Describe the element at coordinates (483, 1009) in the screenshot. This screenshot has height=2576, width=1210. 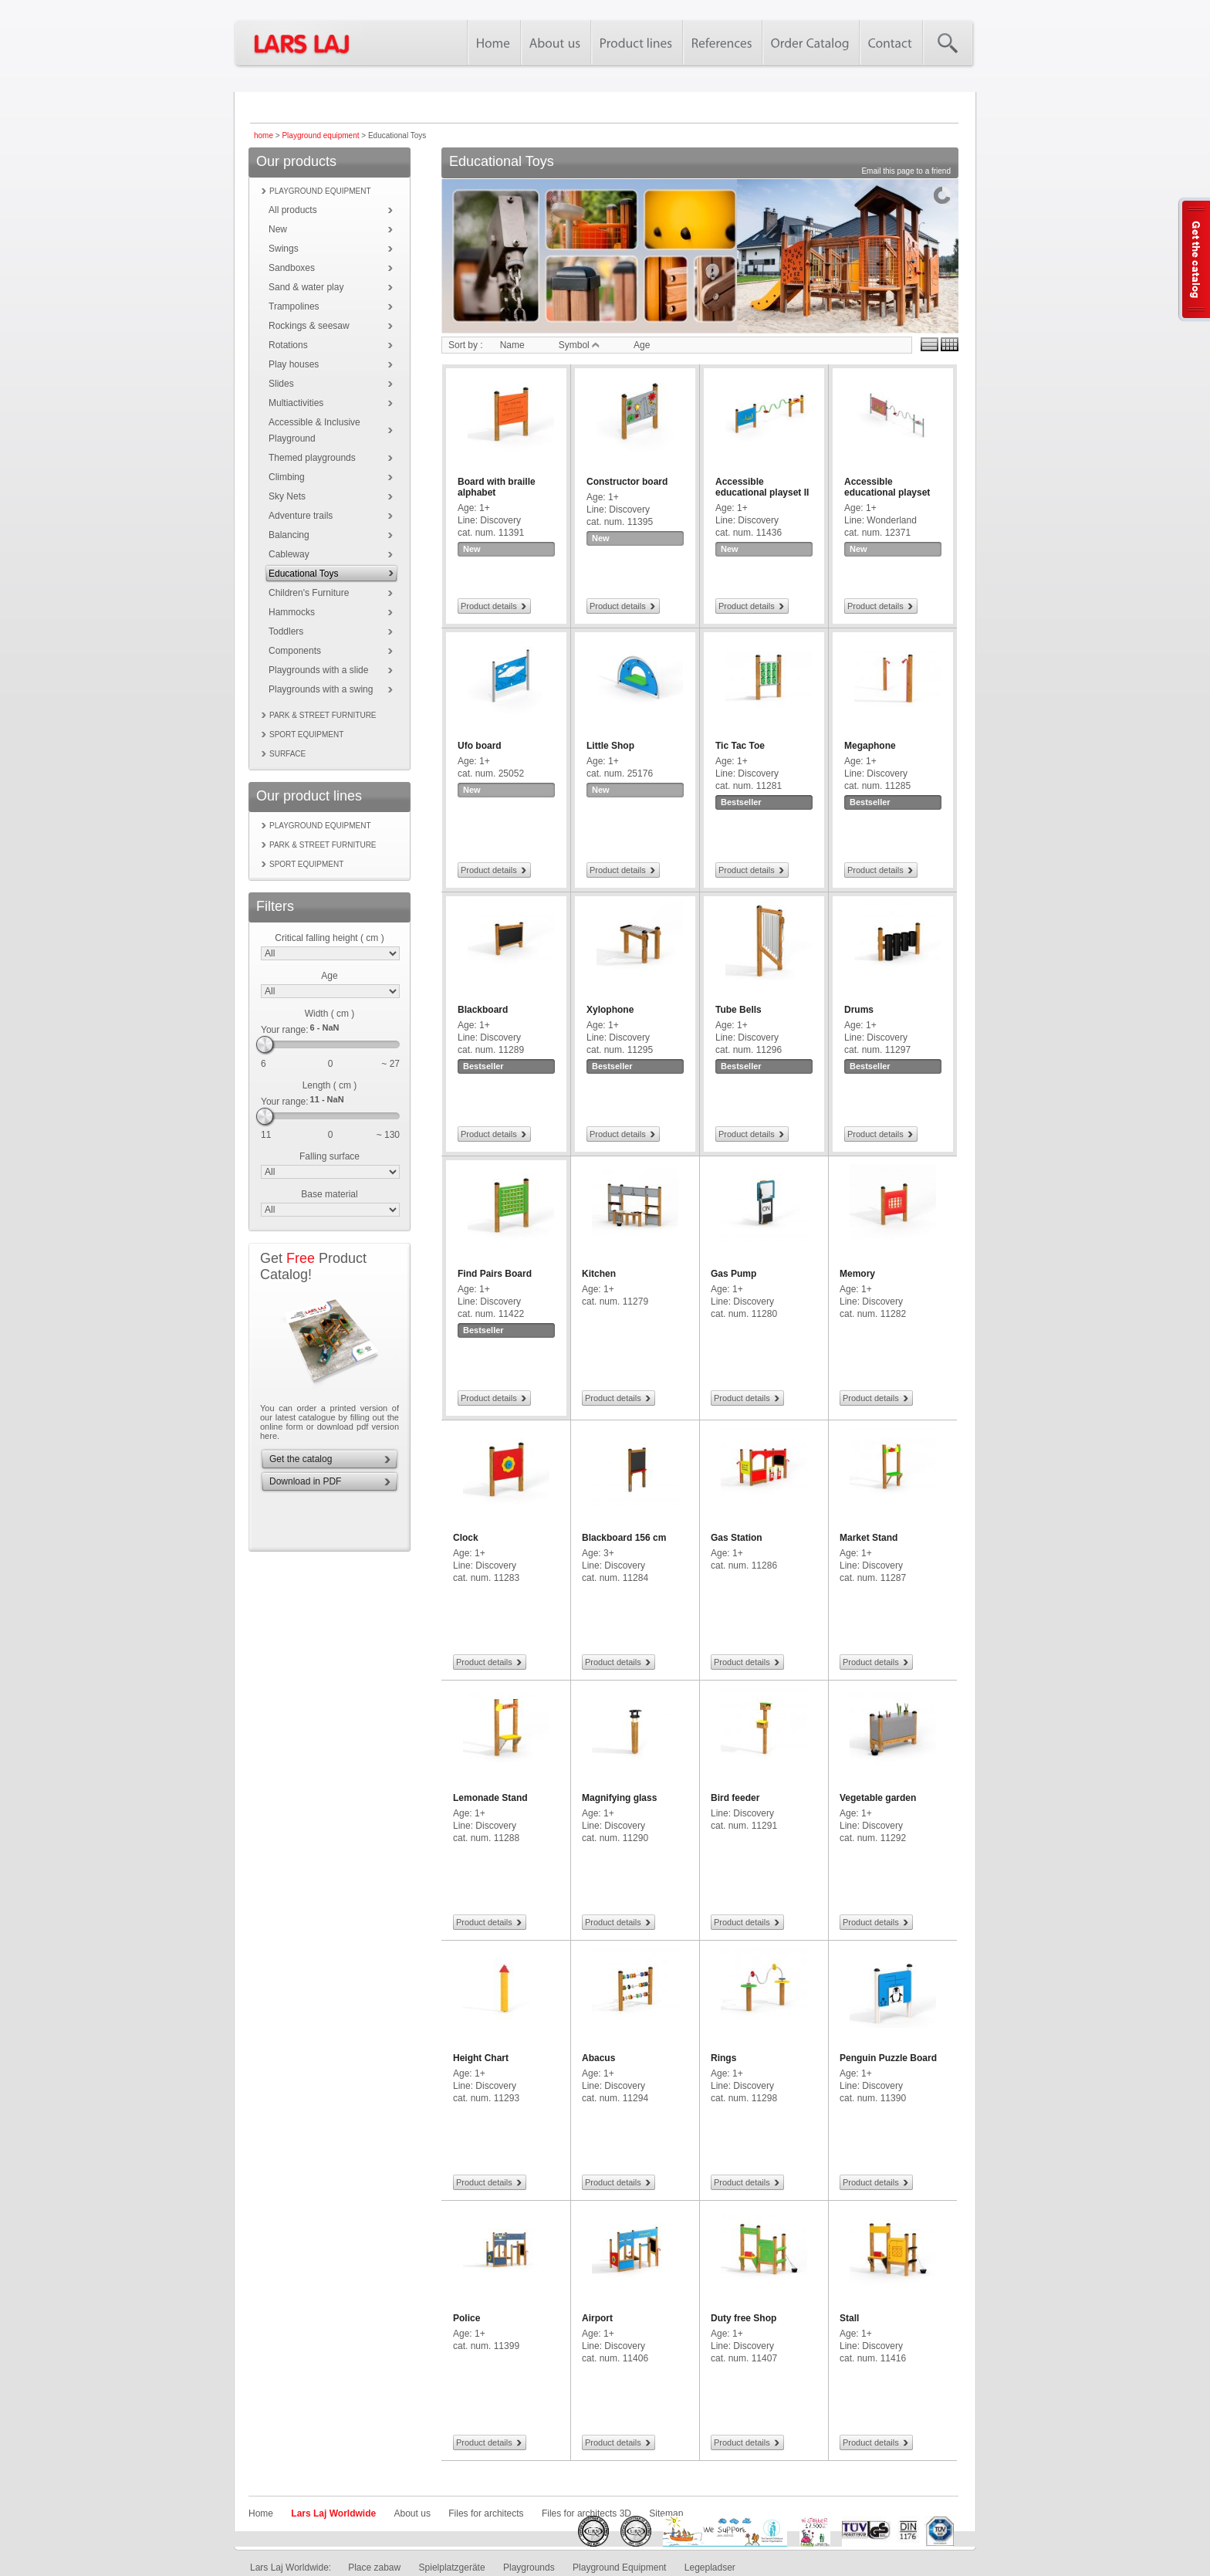
I see `Blackboard` at that location.